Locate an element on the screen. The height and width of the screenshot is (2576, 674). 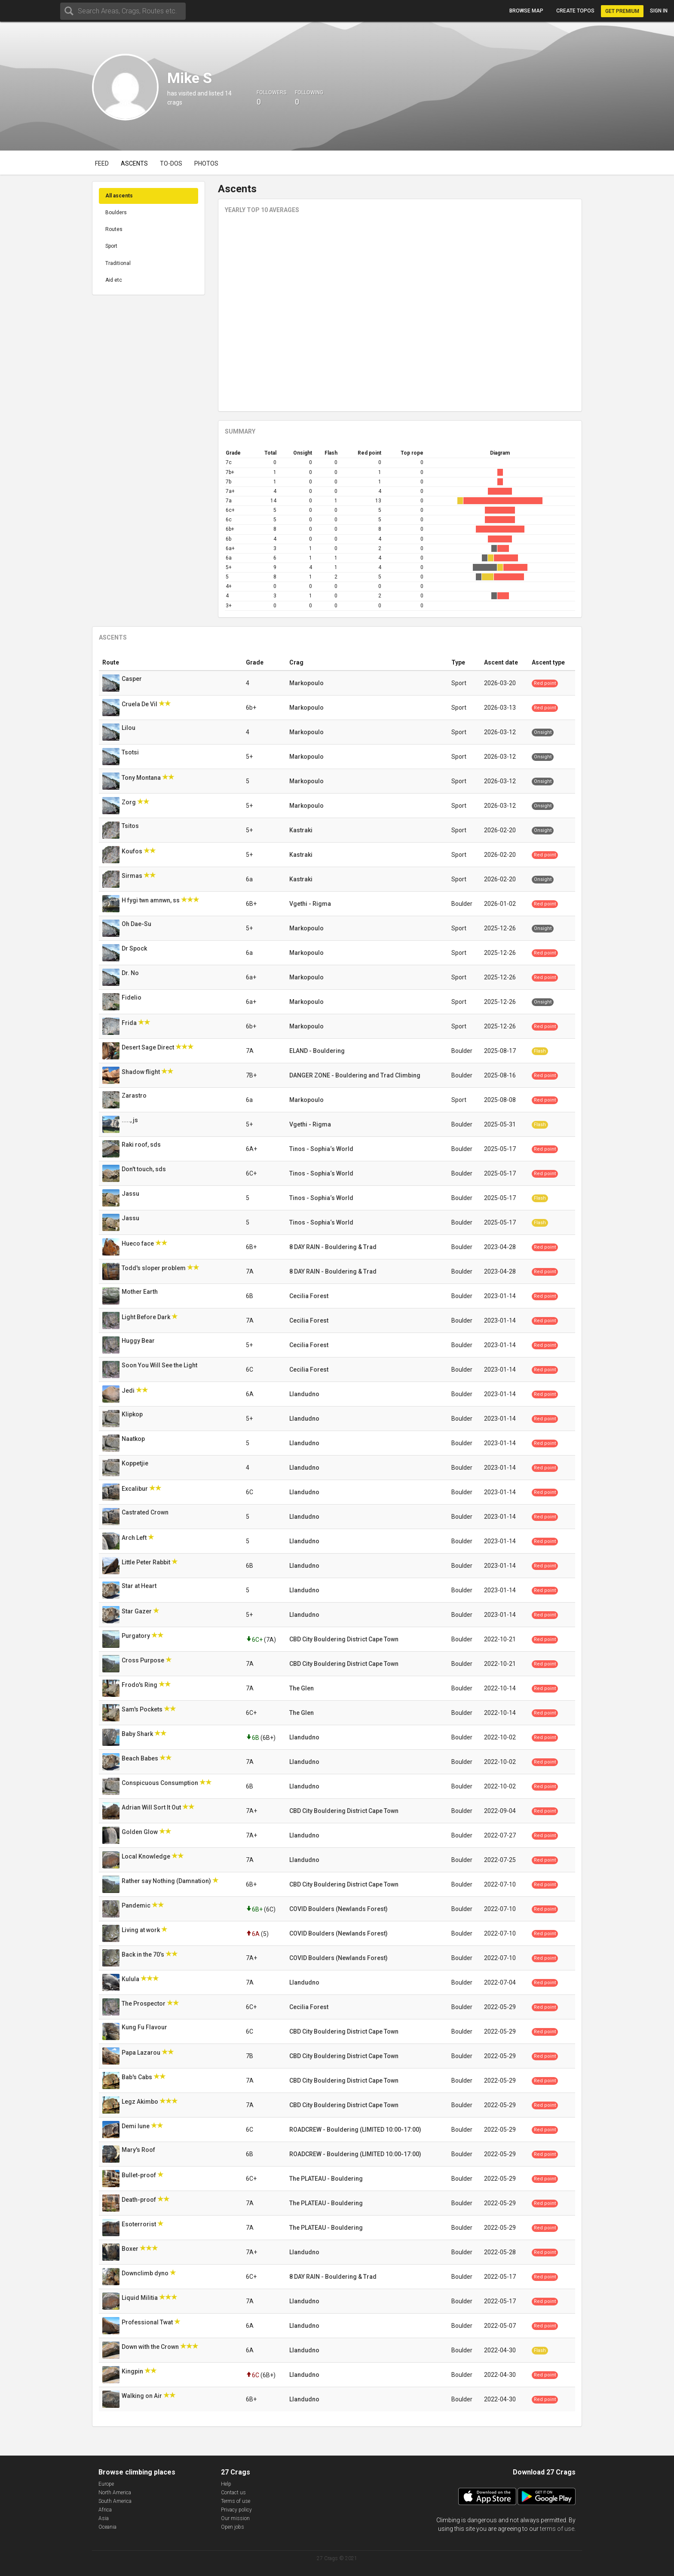
Fidelio is located at coordinates (132, 997).